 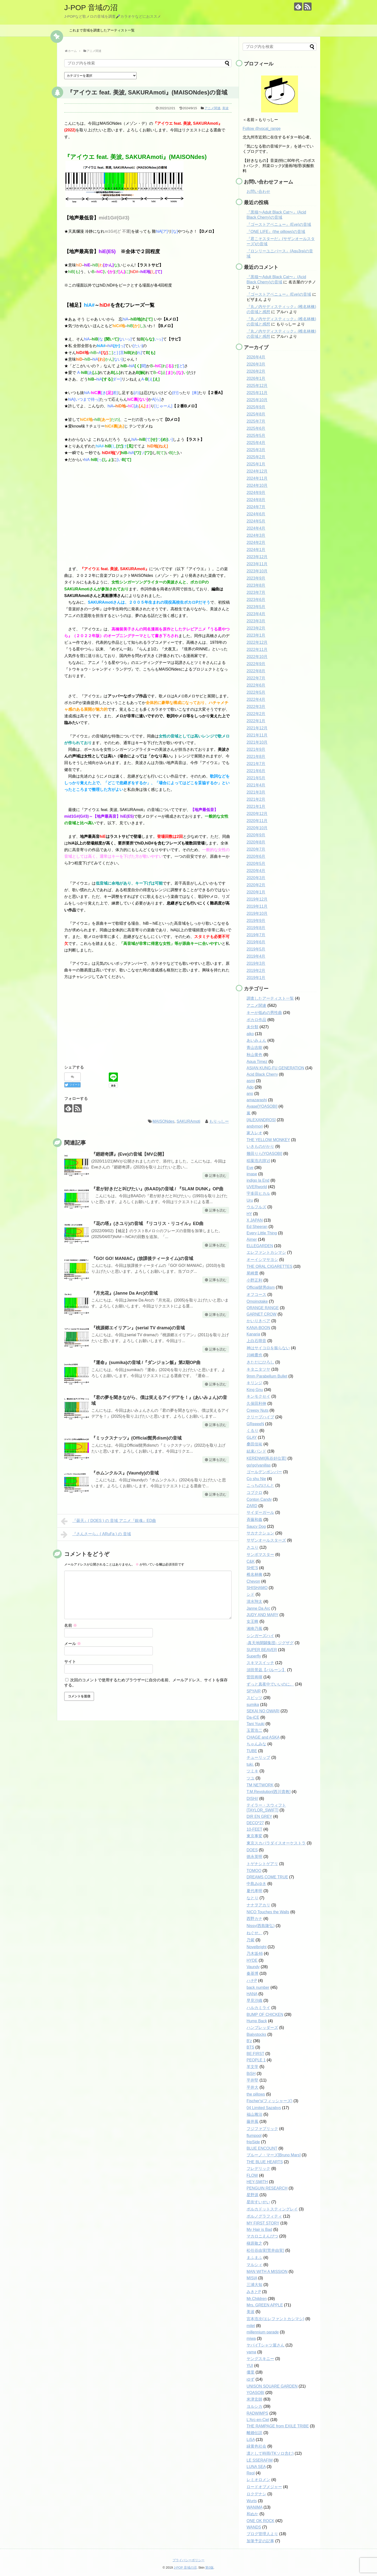 What do you see at coordinates (256, 592) in the screenshot?
I see `2023年7月` at bounding box center [256, 592].